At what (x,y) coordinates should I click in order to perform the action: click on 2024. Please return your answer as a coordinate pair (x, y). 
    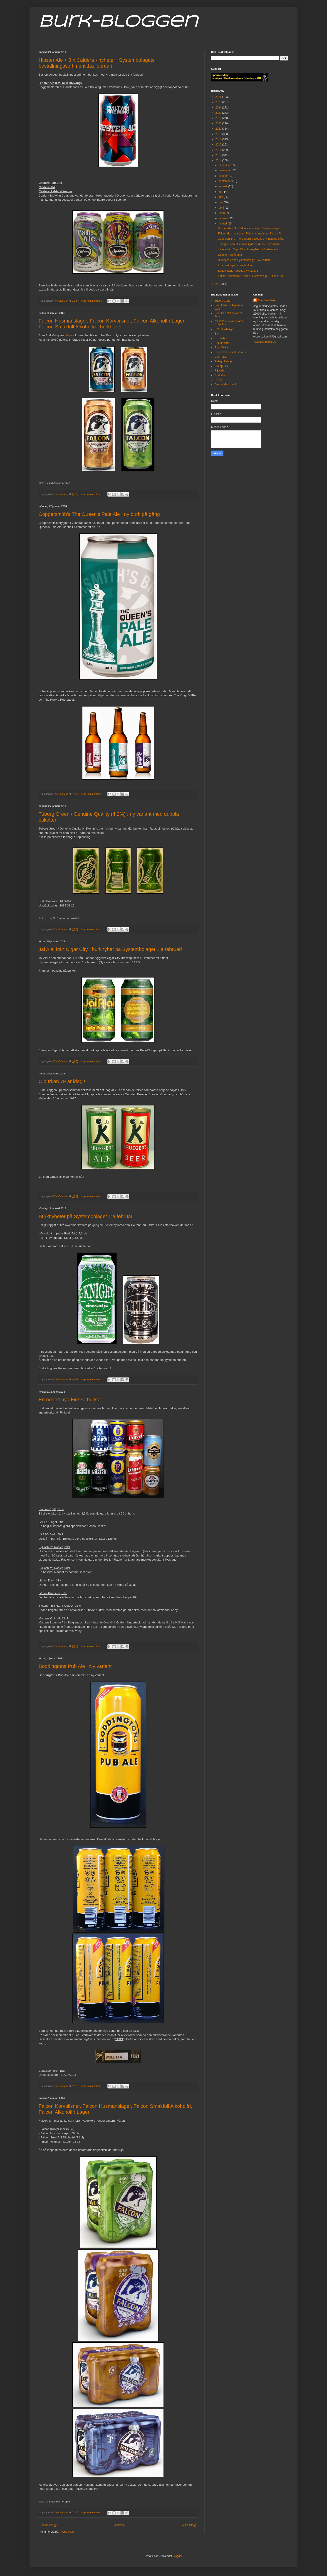
    Looking at the image, I should click on (219, 107).